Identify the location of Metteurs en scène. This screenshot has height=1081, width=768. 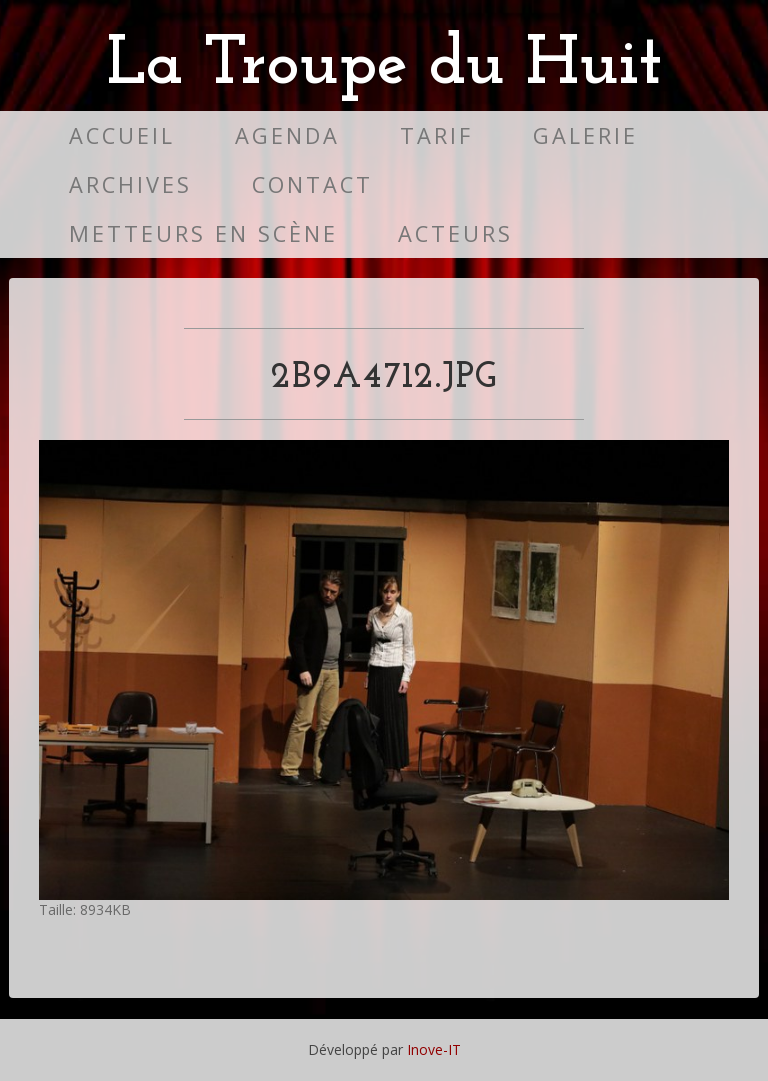
(203, 233).